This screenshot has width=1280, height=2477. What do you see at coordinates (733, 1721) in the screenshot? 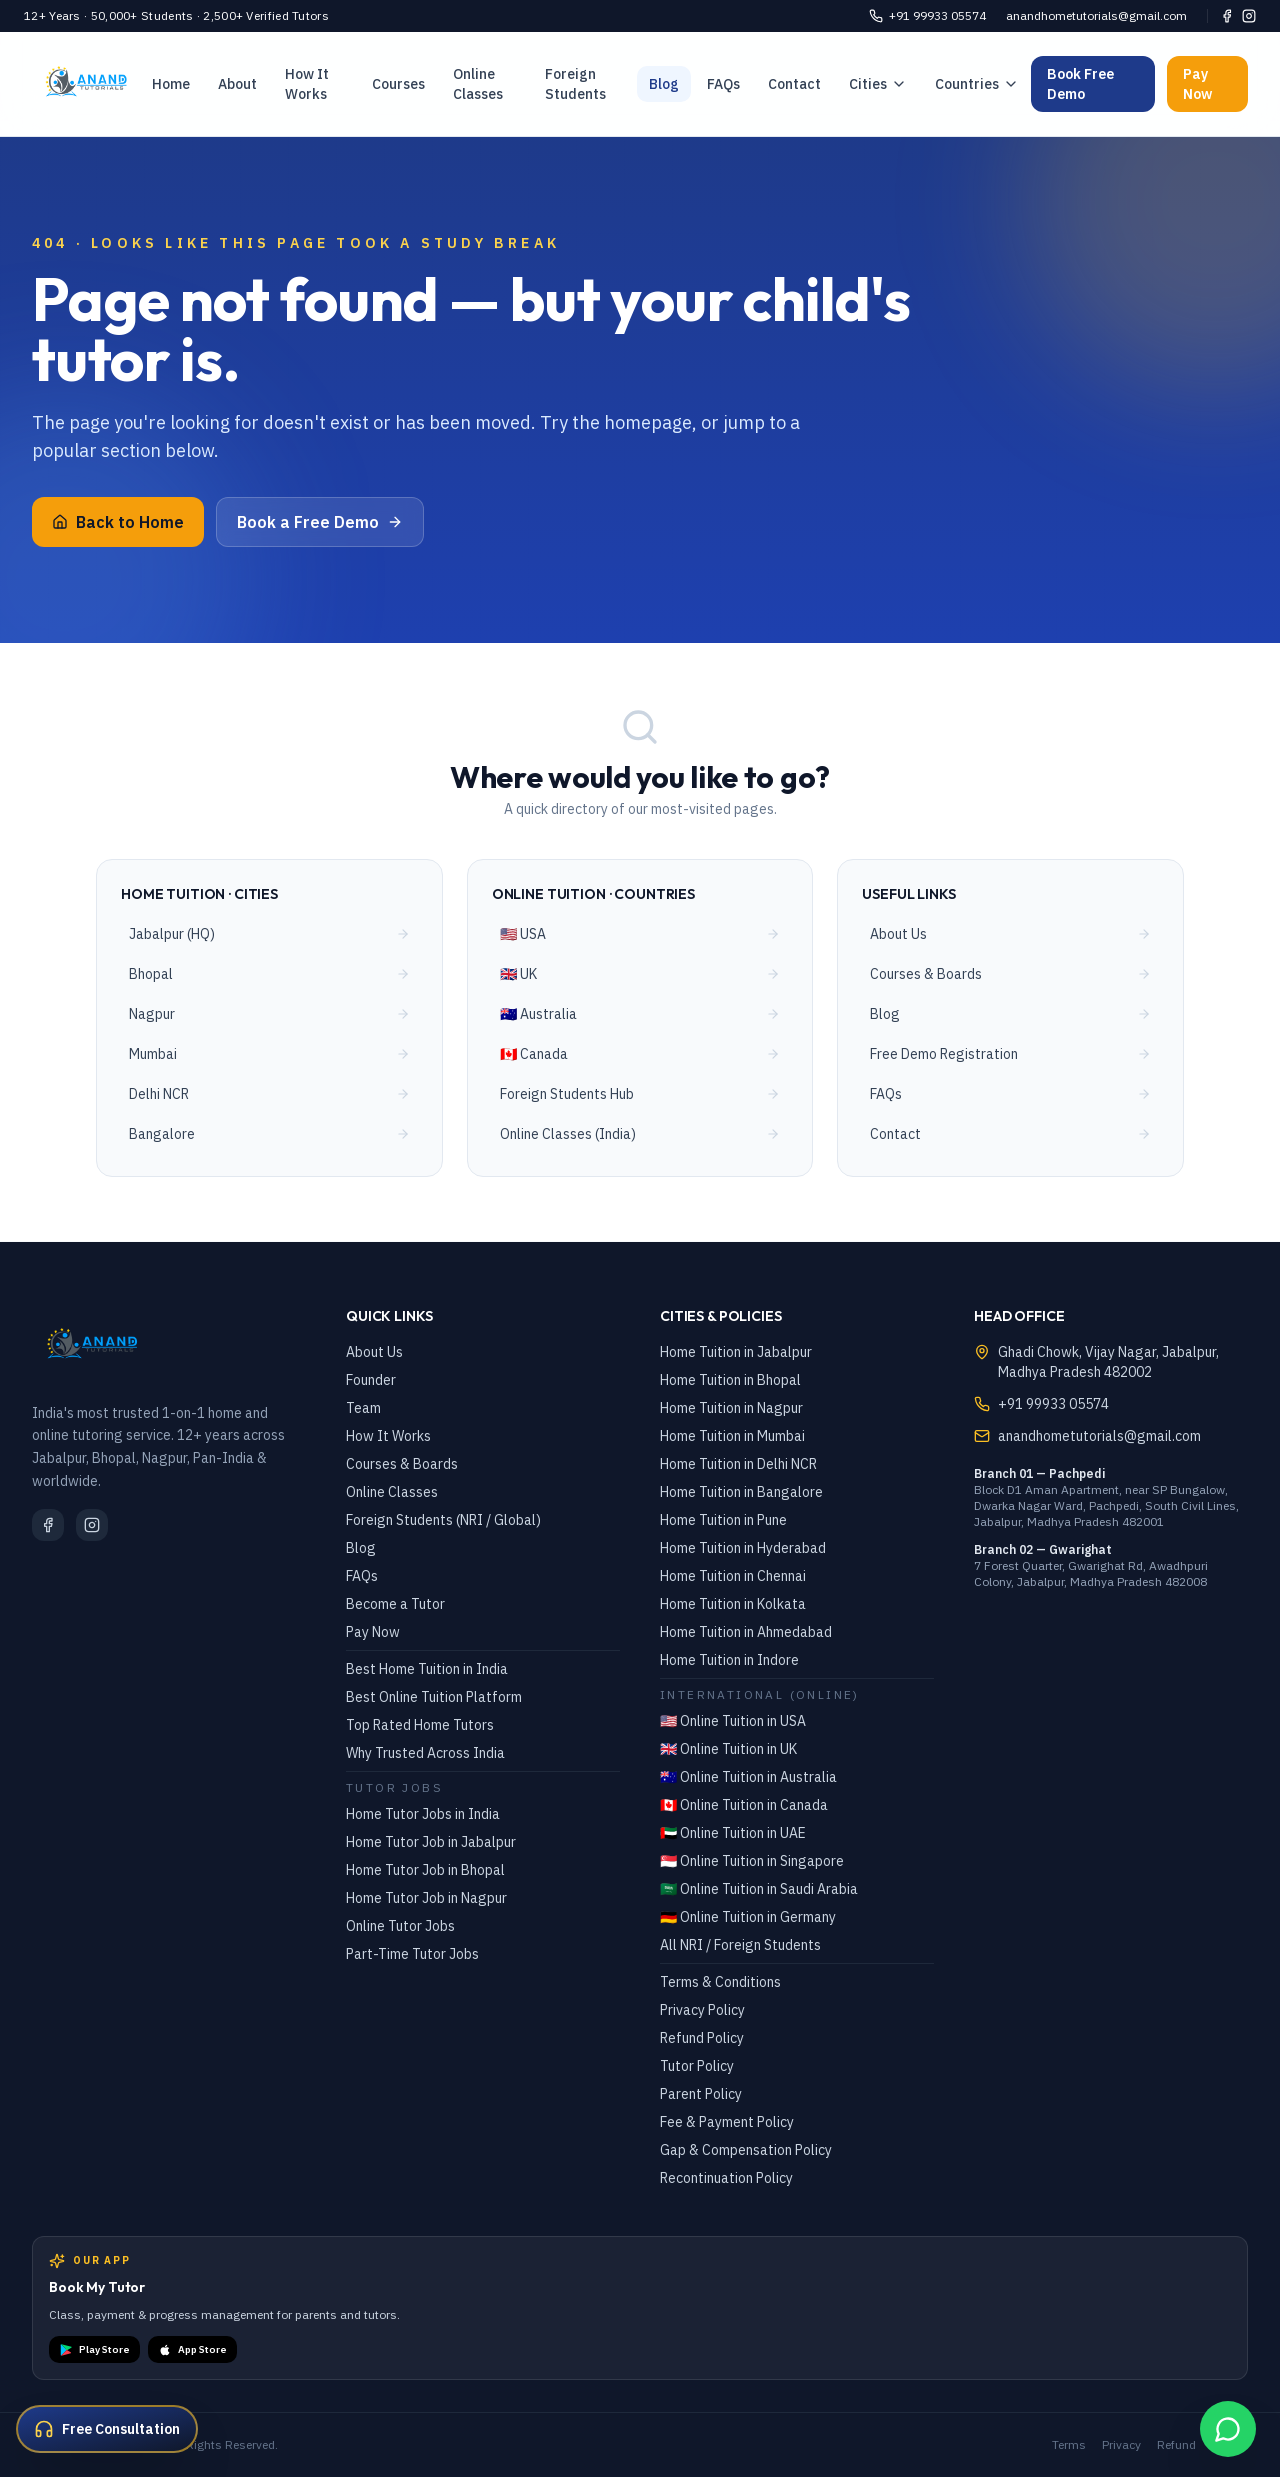
I see `🇺🇸 Online Tuition in USA` at bounding box center [733, 1721].